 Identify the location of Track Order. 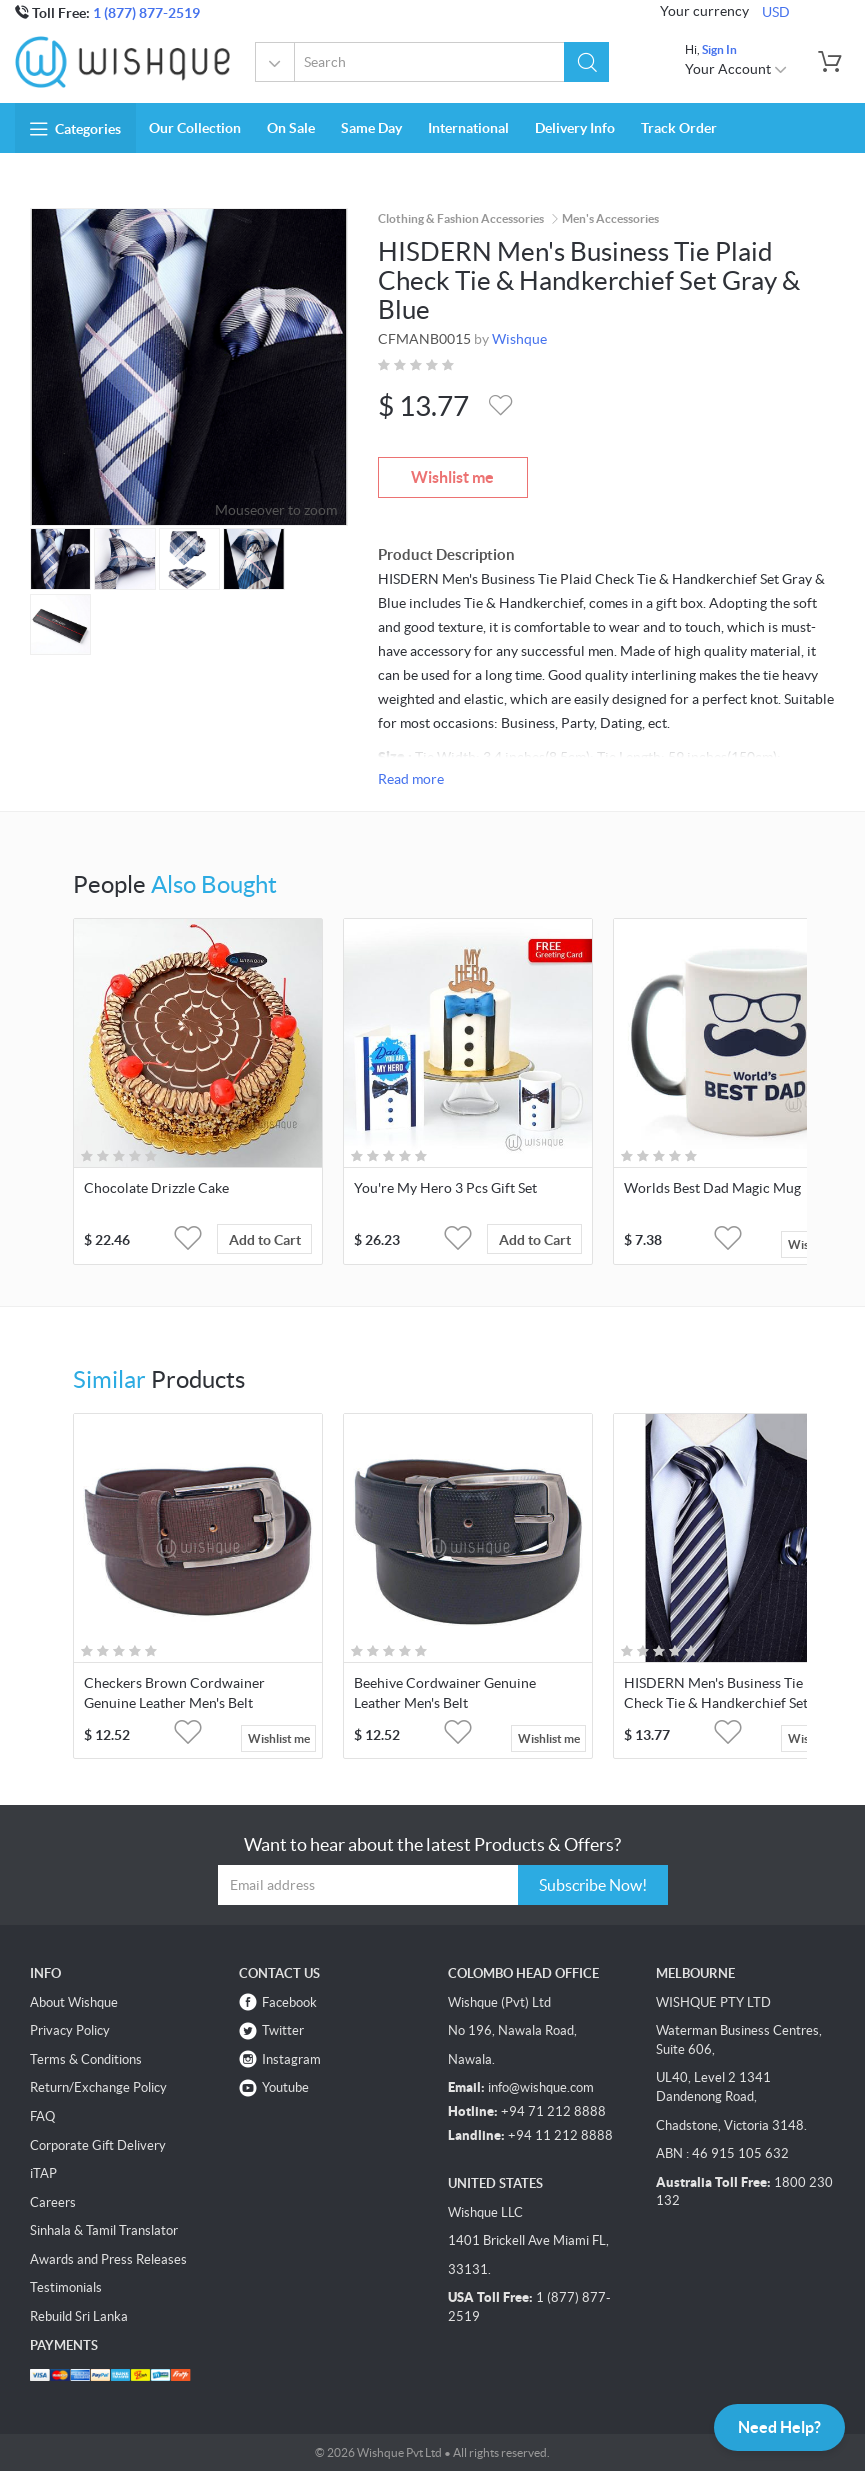
(679, 128).